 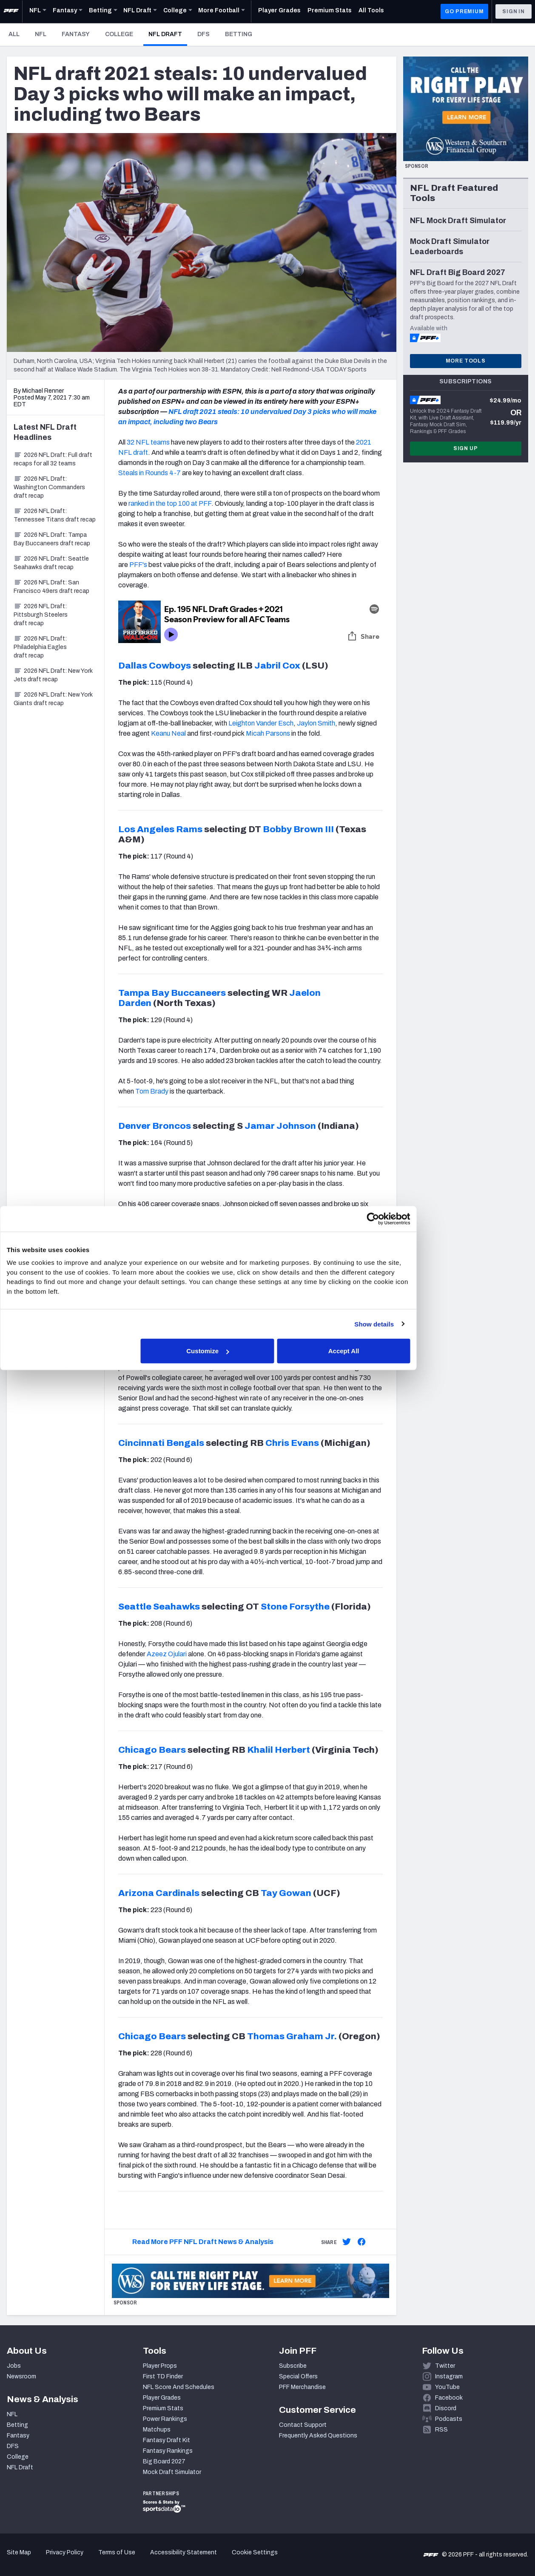 I want to click on Power Rankings, so click(x=165, y=2419).